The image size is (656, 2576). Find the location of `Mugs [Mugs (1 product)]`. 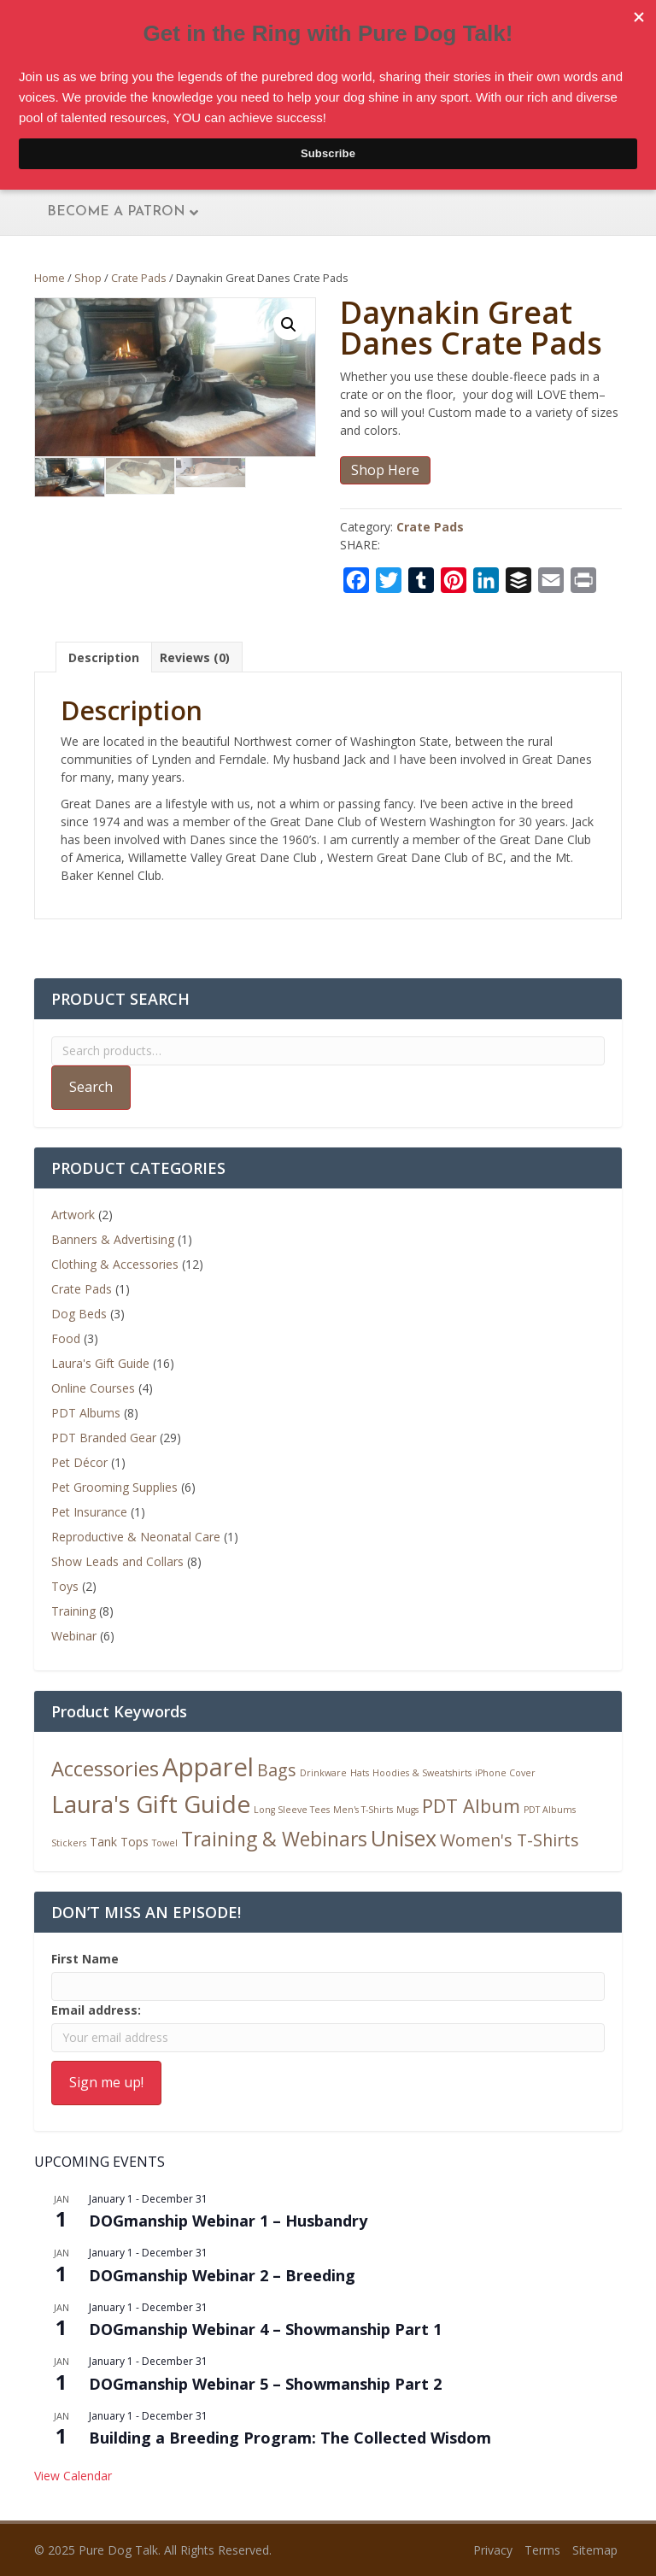

Mugs [Mugs (1 product)] is located at coordinates (407, 1810).